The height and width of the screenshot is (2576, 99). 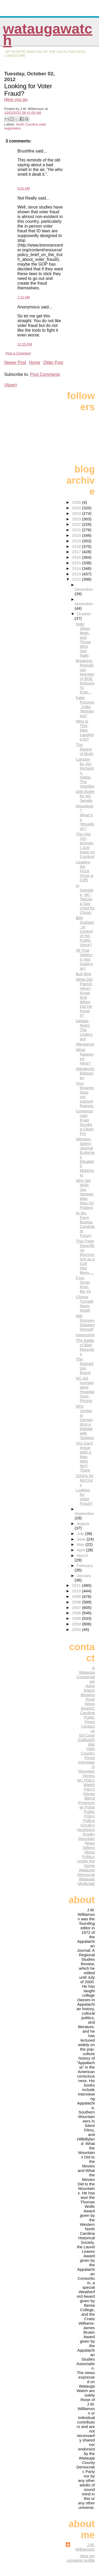 What do you see at coordinates (86, 1838) in the screenshot?
I see `Smoky Mountain News` at bounding box center [86, 1838].